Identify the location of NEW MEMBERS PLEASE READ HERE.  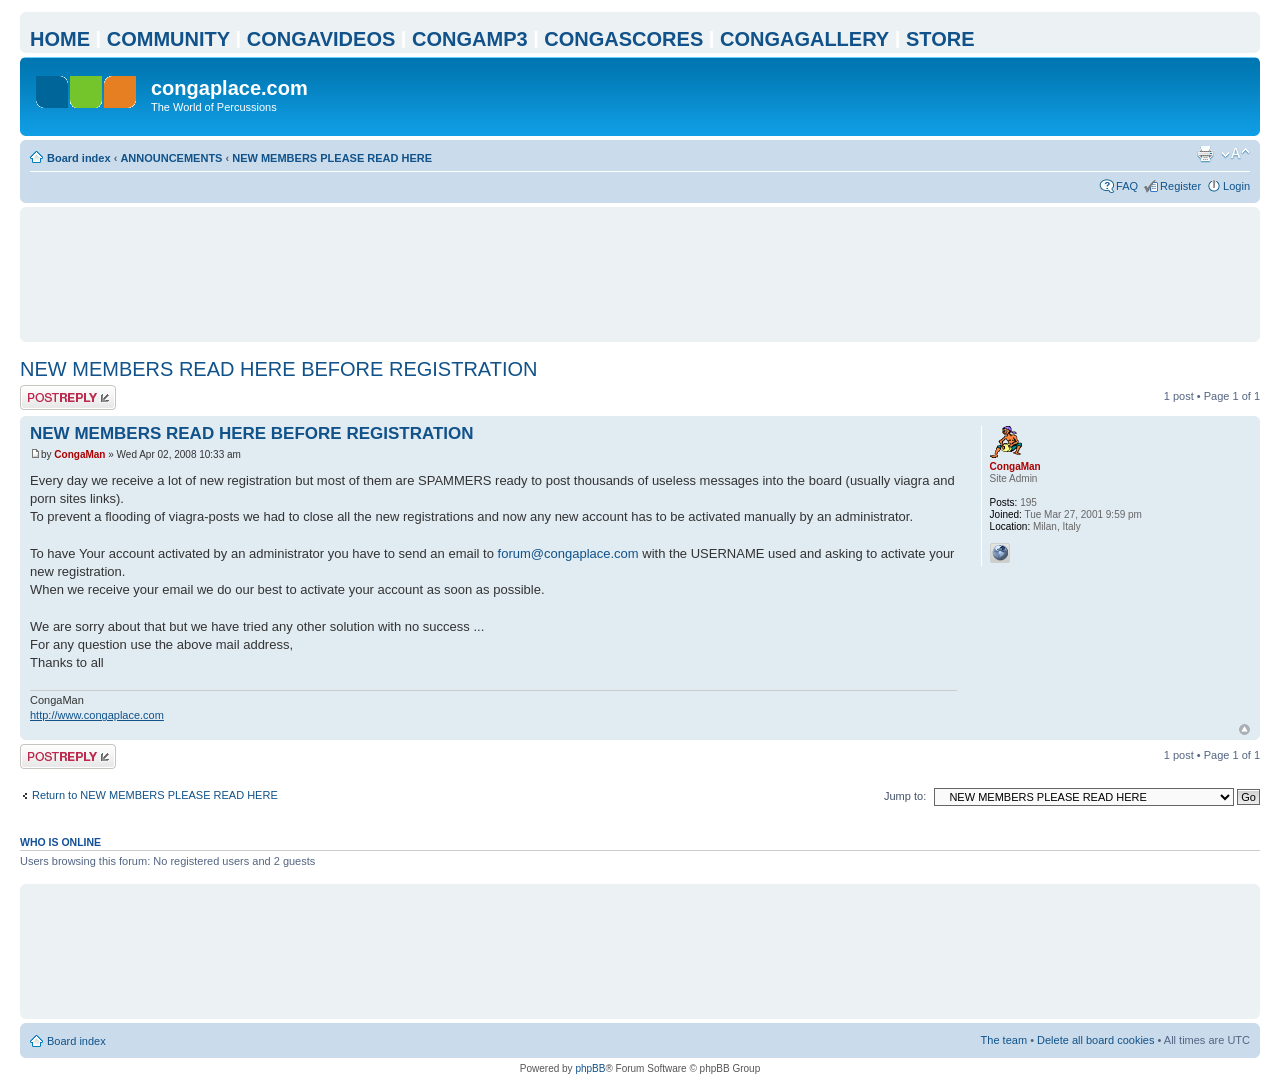
(332, 158).